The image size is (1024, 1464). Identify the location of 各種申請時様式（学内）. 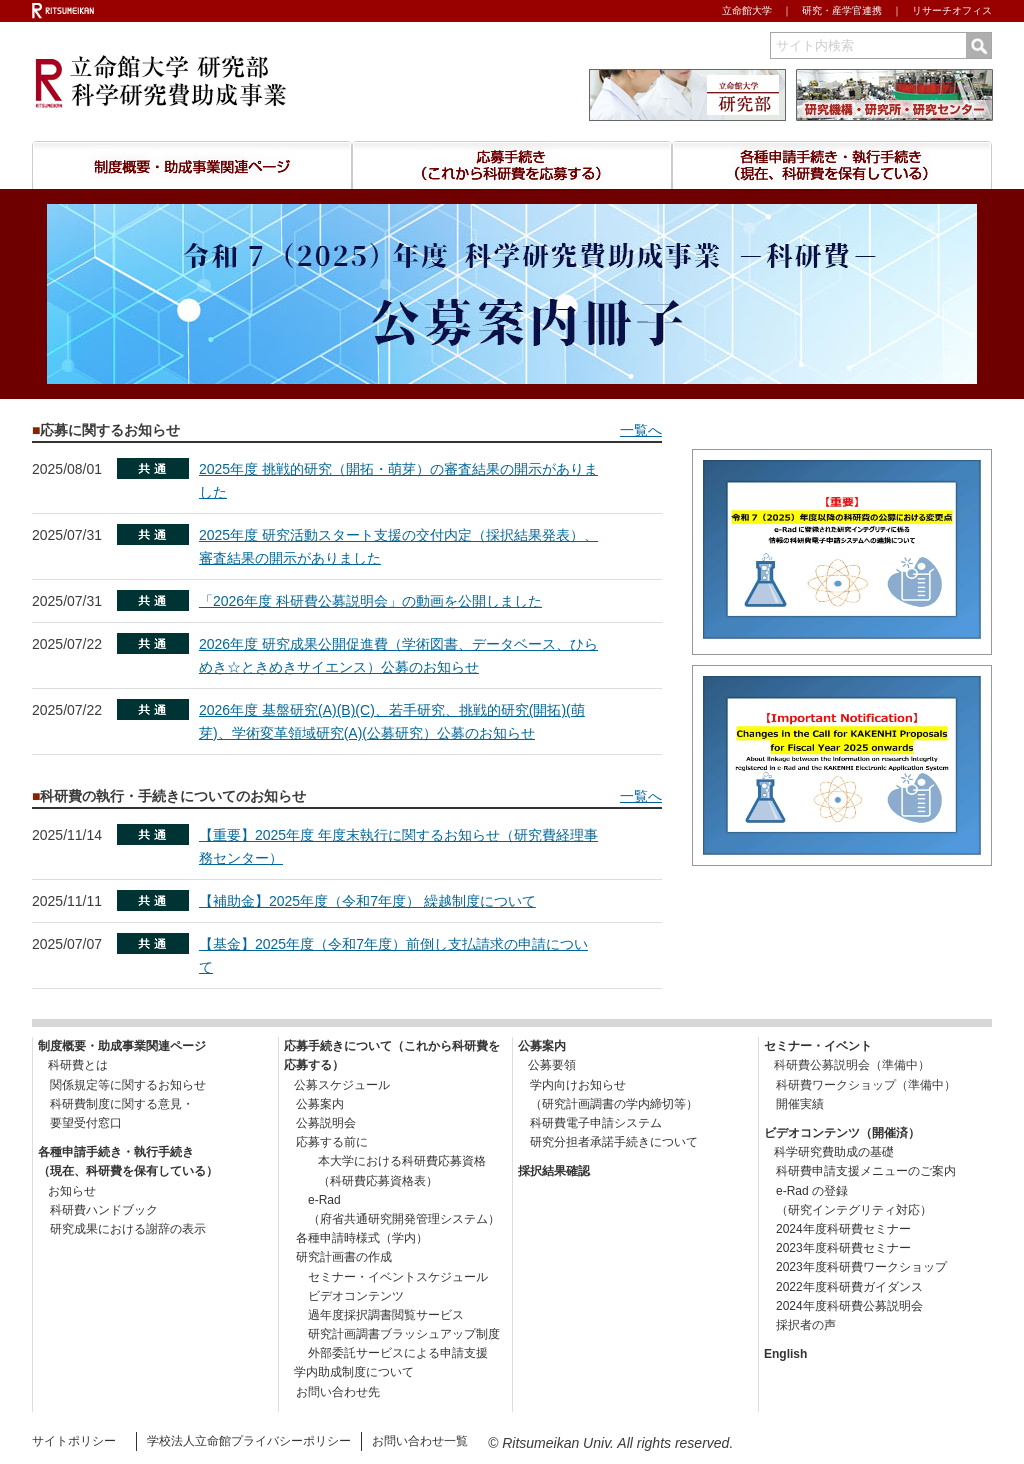
(356, 1238).